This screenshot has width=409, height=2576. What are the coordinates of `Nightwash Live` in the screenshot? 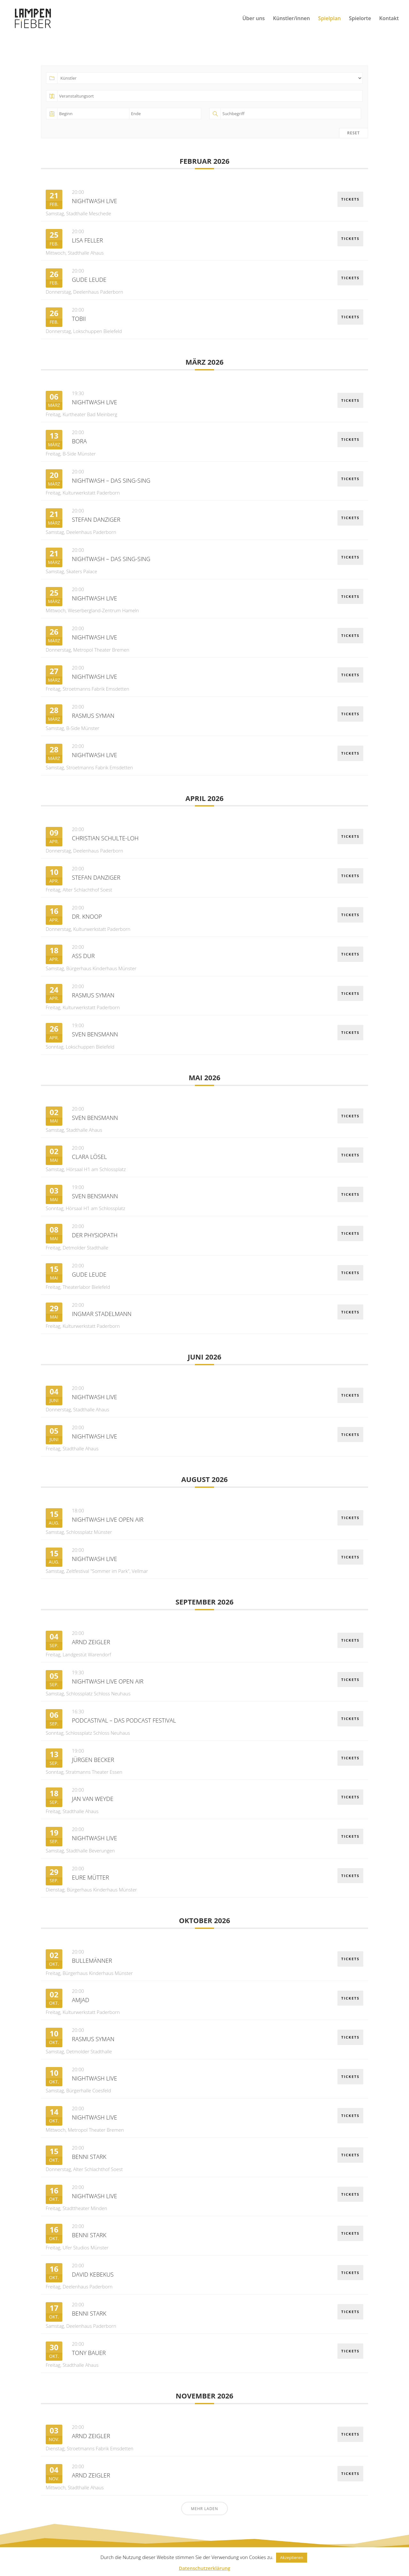 It's located at (94, 201).